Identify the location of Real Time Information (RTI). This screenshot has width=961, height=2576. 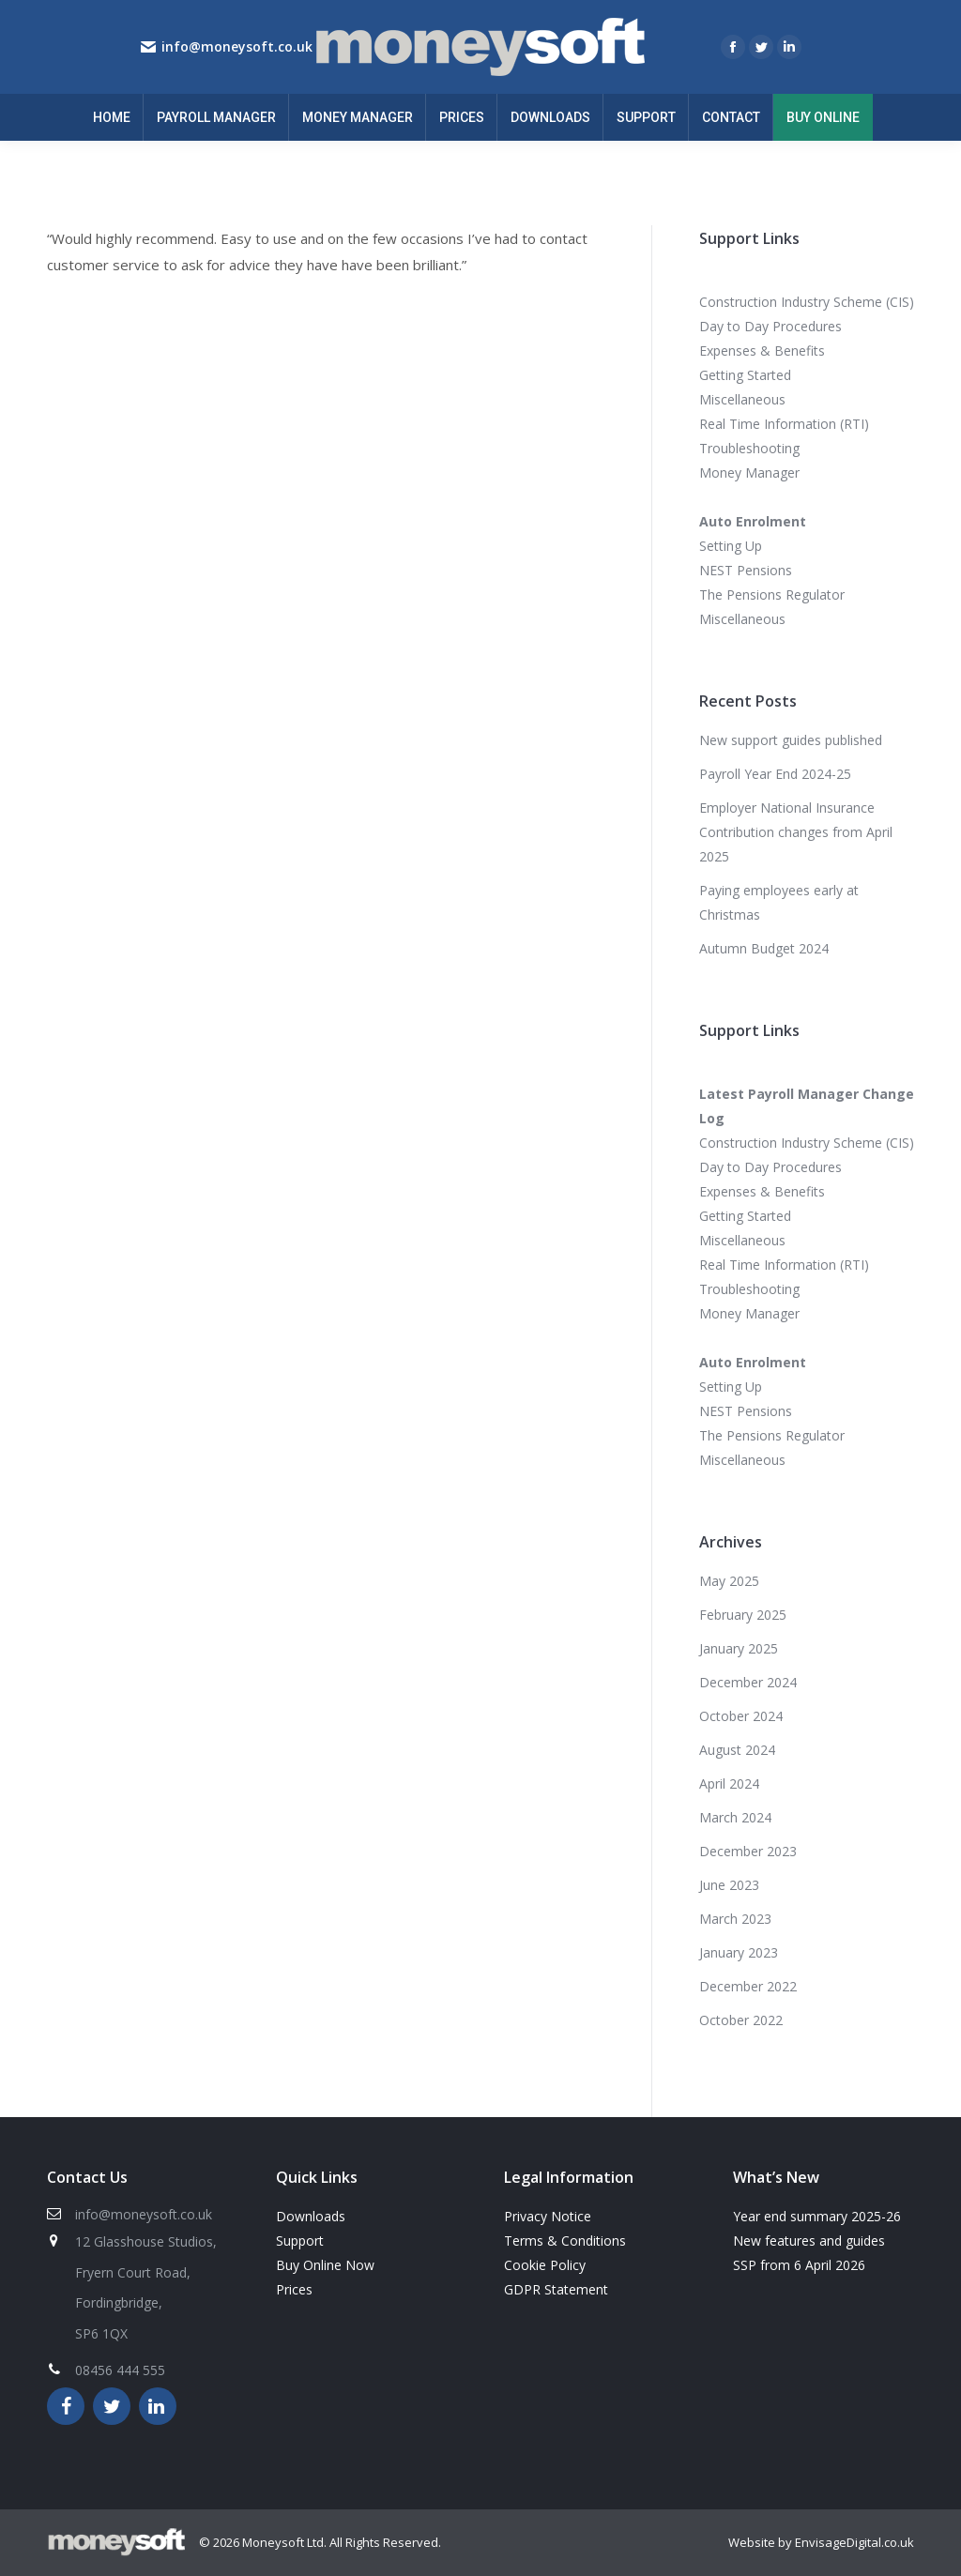
(784, 424).